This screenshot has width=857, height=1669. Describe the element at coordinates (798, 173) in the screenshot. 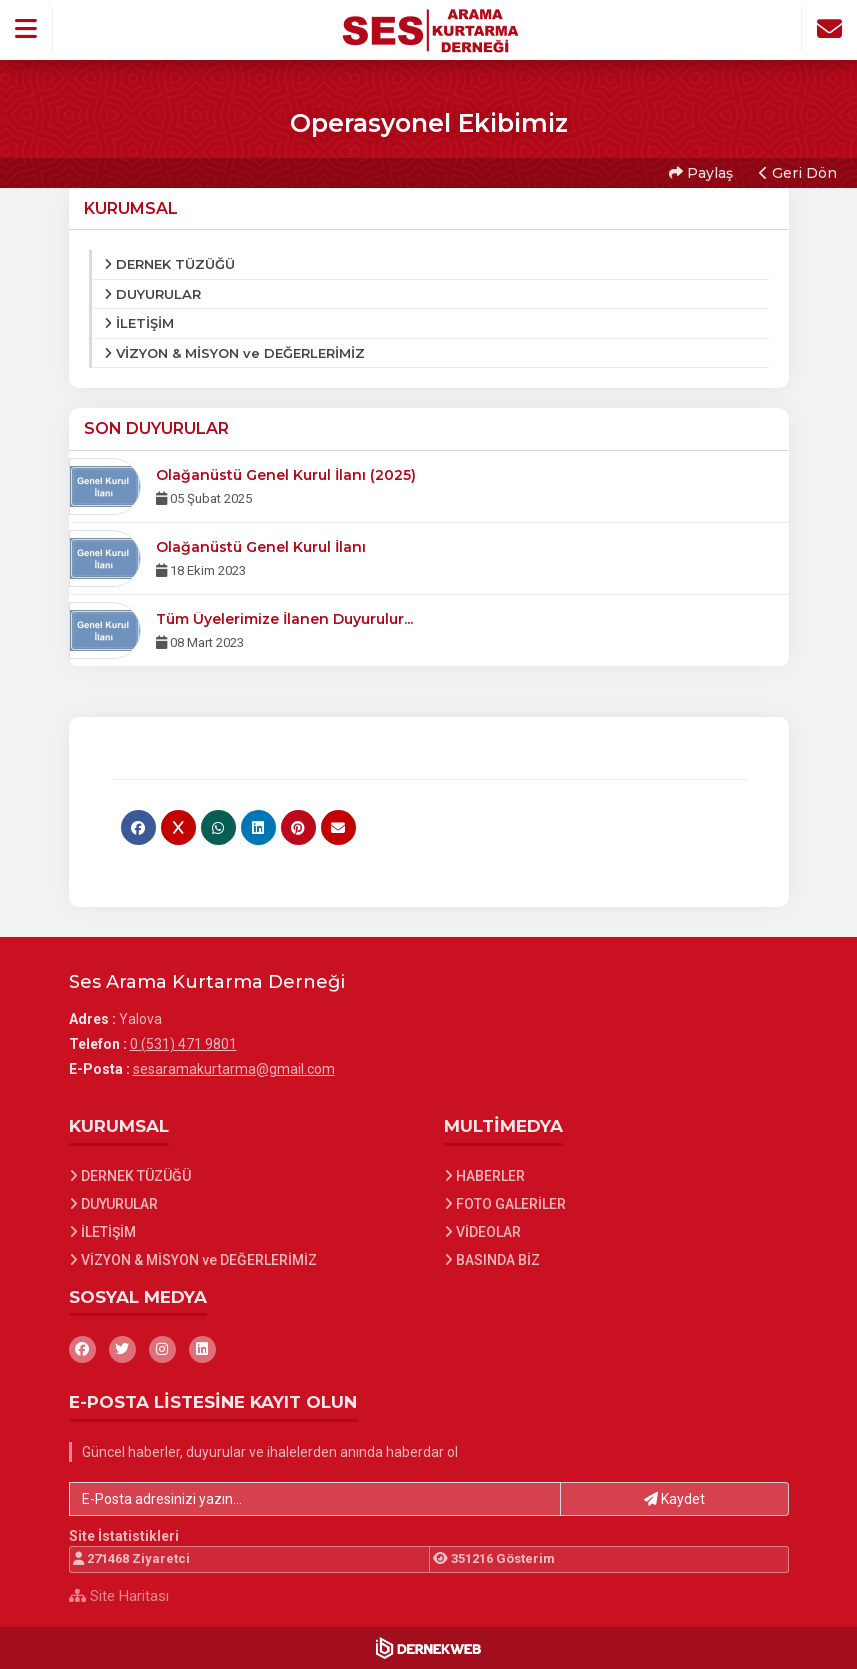

I see `Geri Dön [button]` at that location.